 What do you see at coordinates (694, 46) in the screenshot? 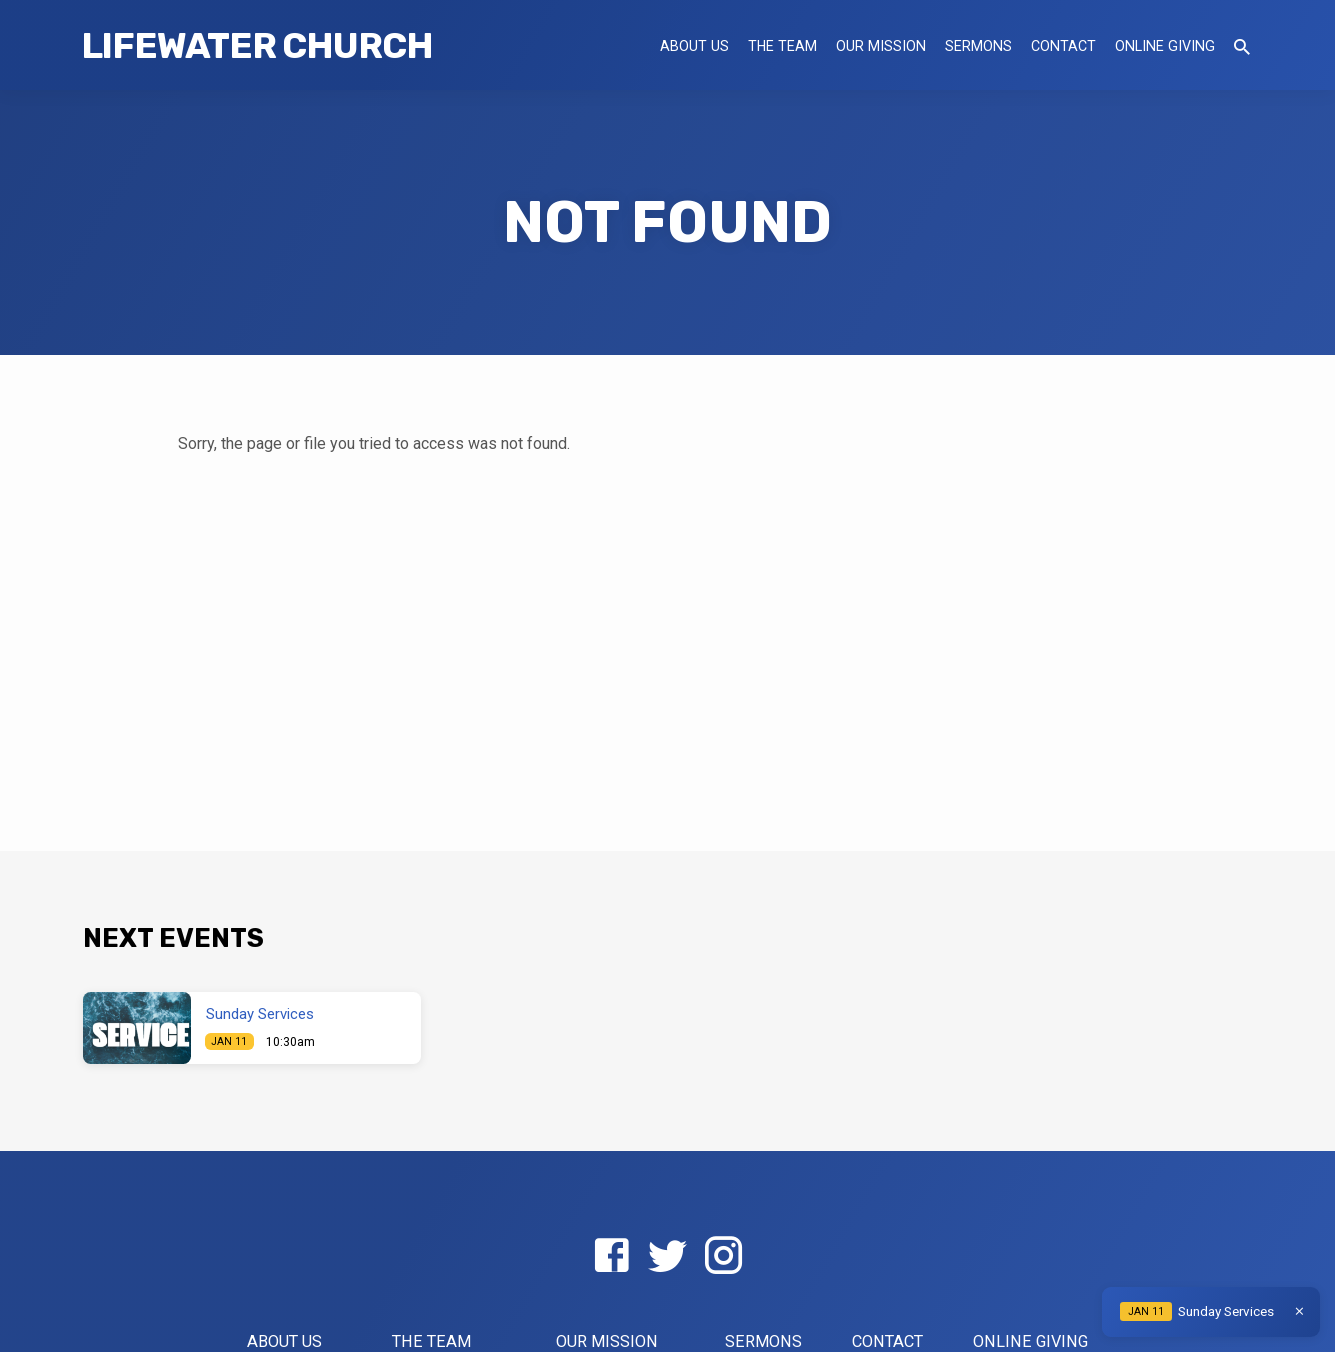
I see `About US` at bounding box center [694, 46].